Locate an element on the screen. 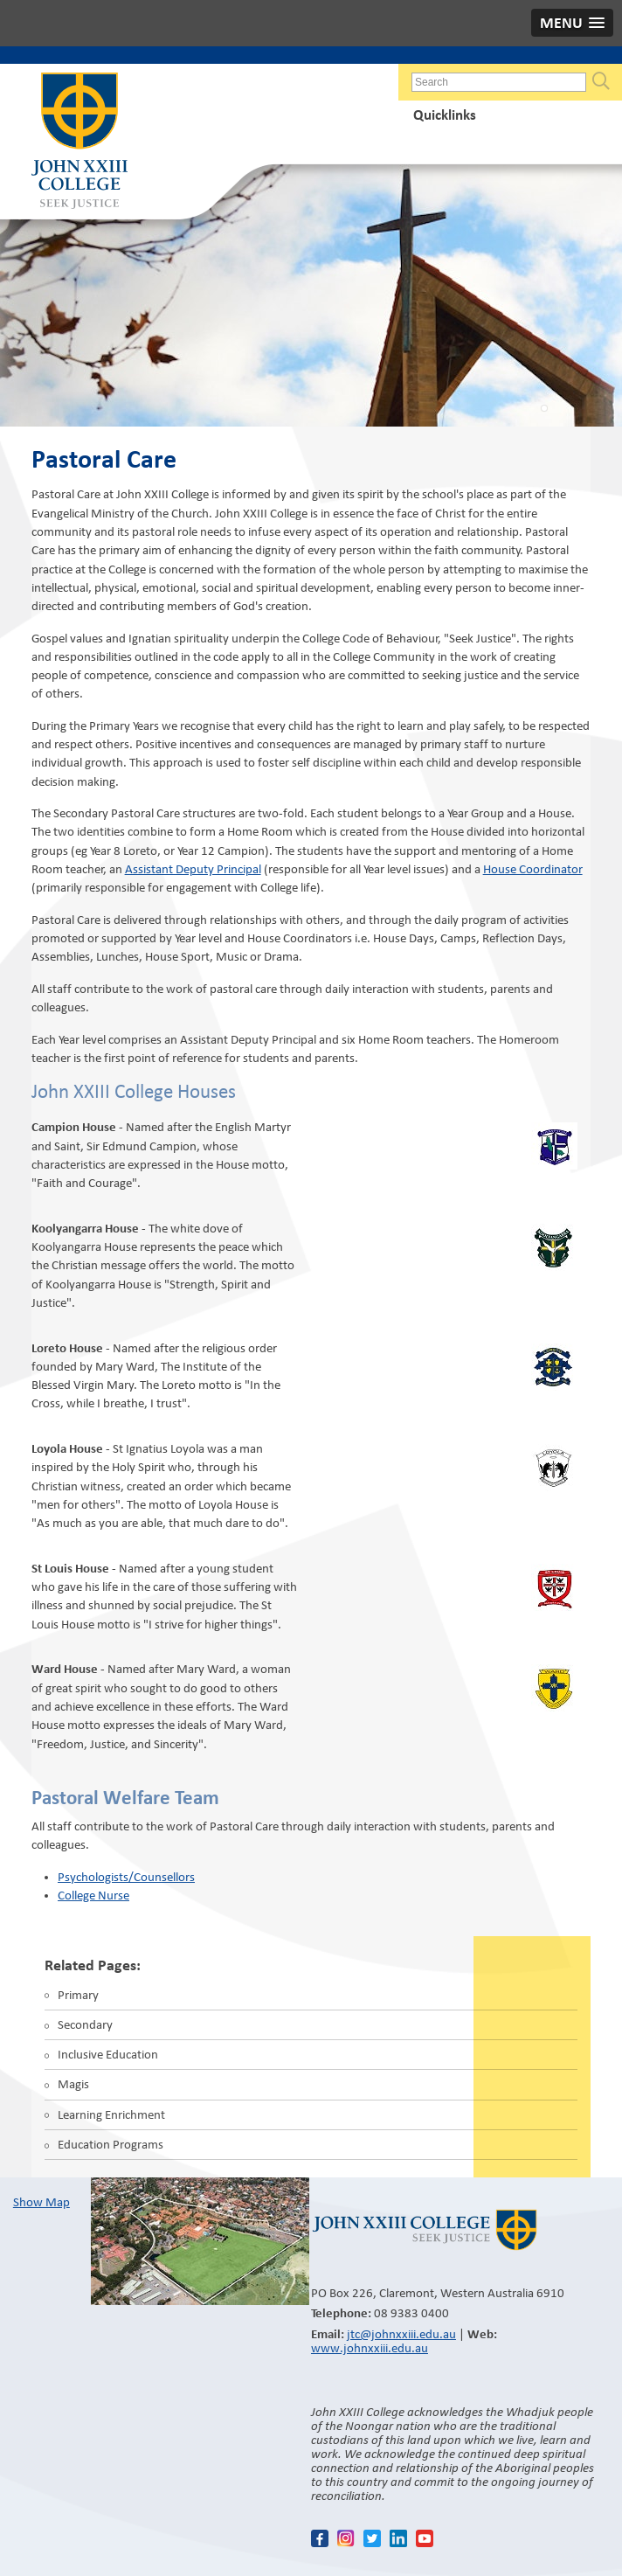 Image resolution: width=622 pixels, height=2576 pixels. Assistant Deputy Principal is located at coordinates (193, 869).